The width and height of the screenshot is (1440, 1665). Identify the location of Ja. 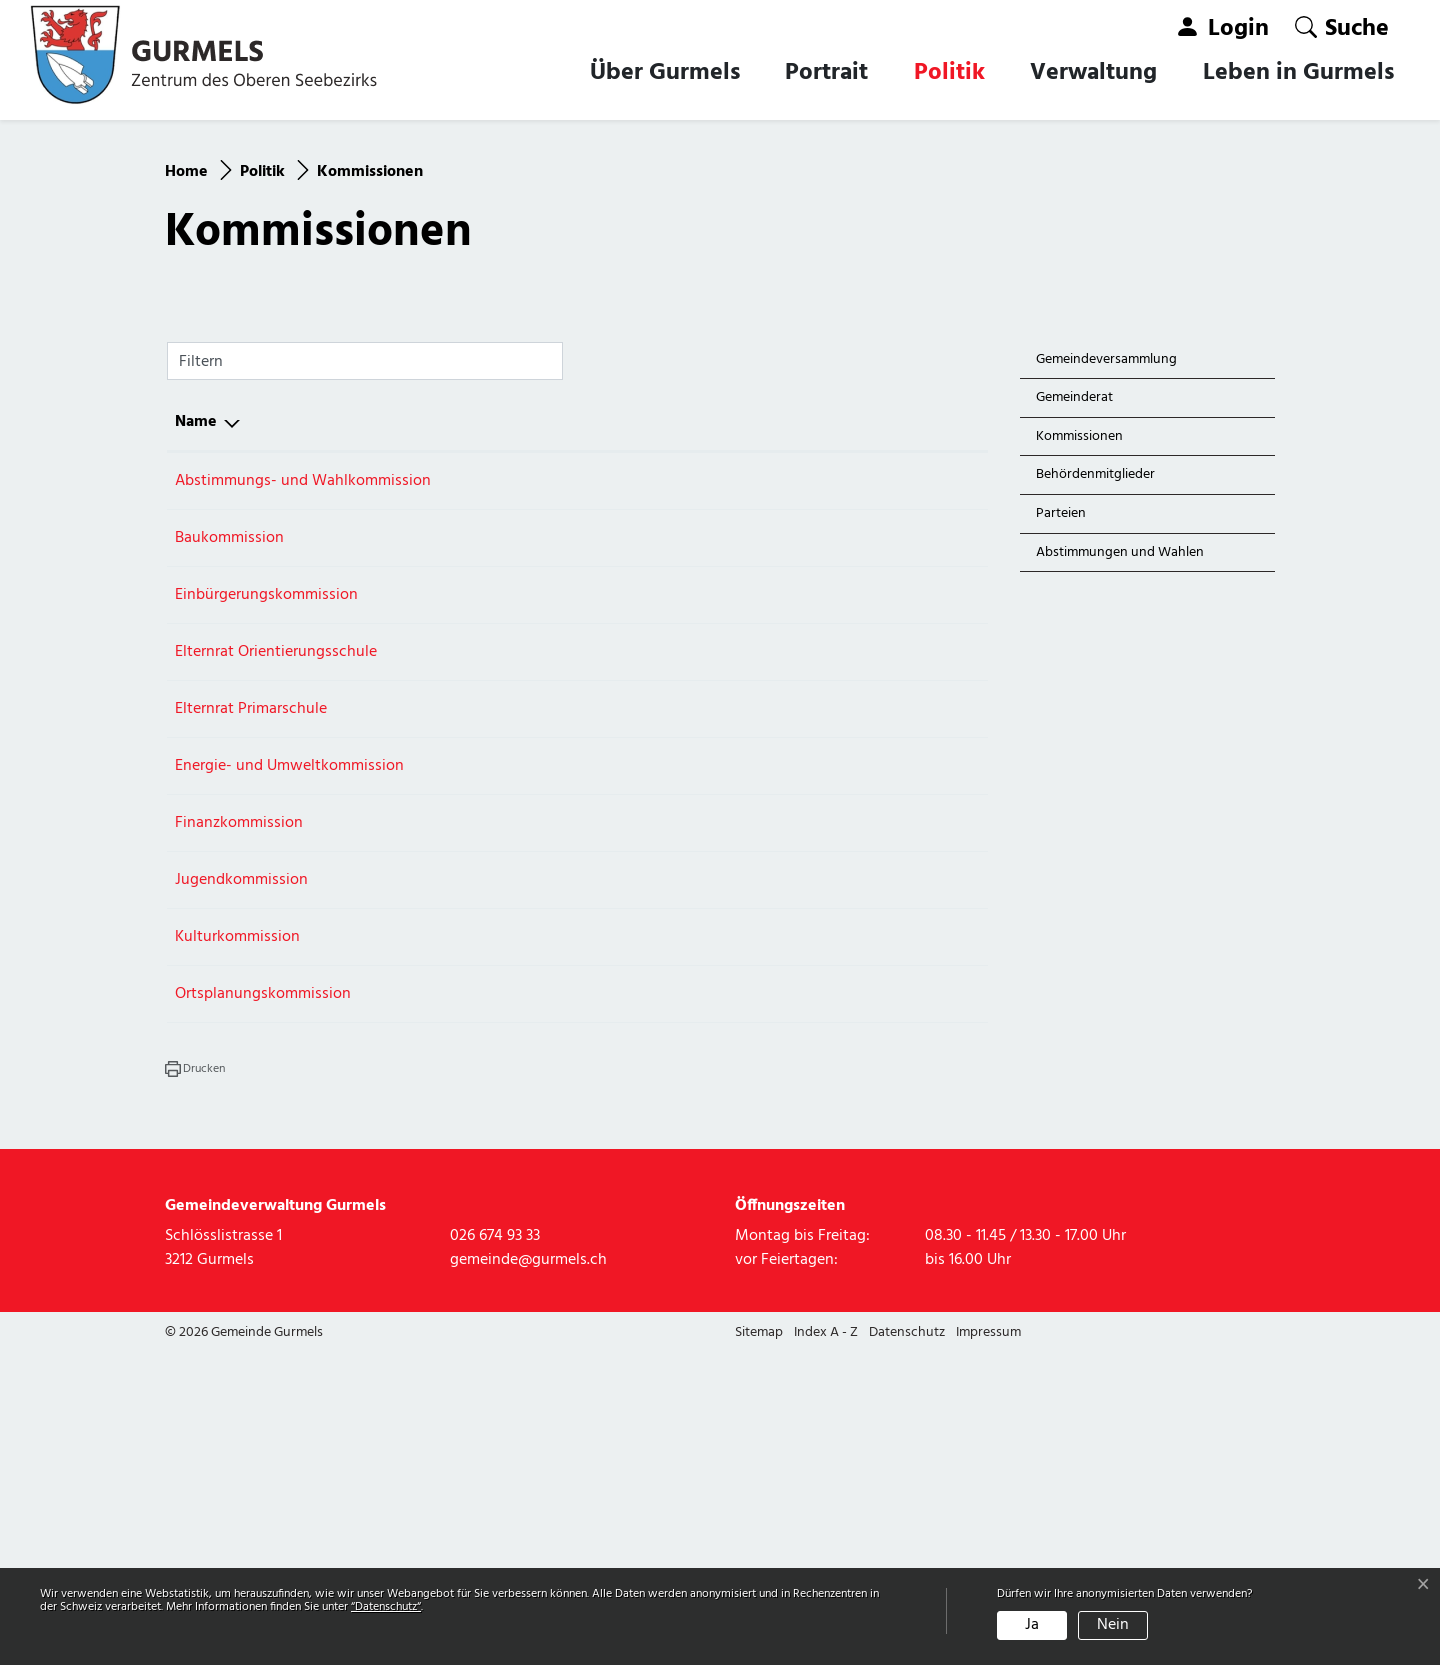
(1032, 1625).